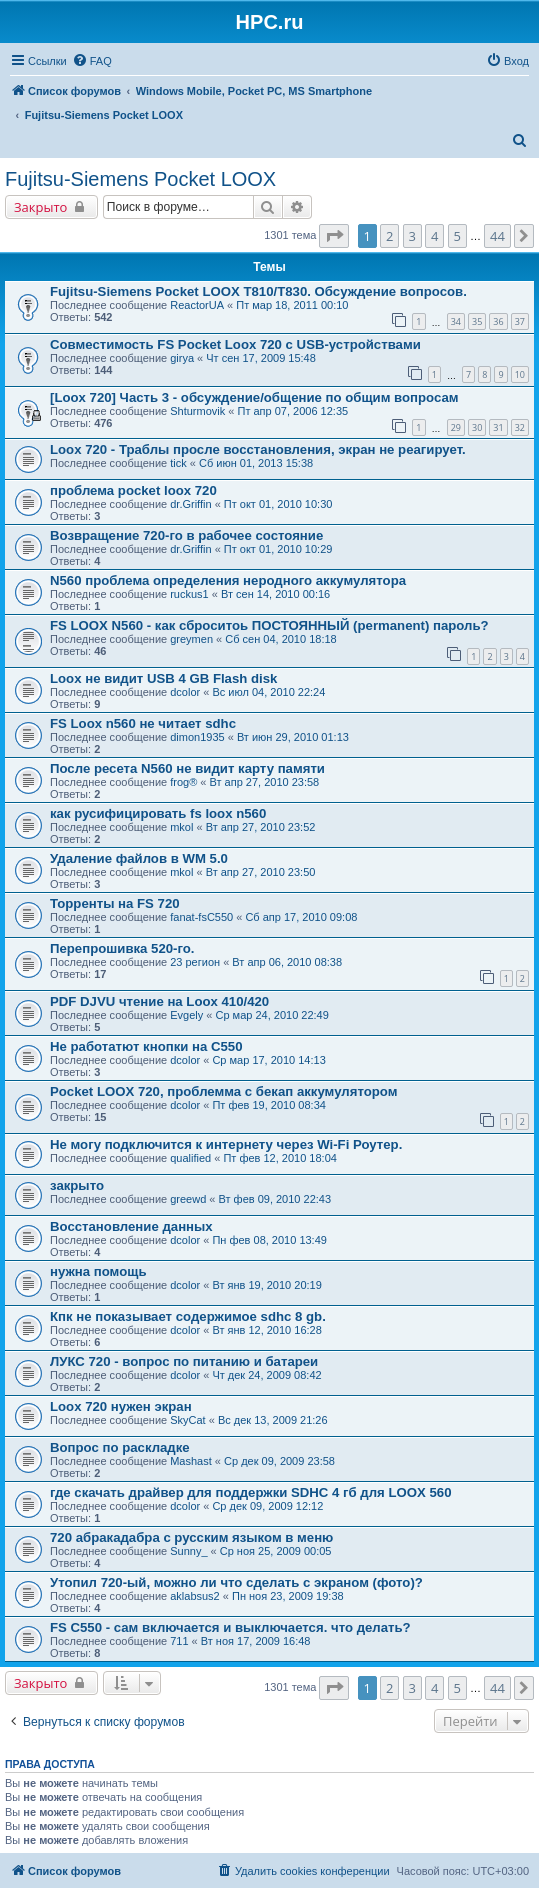 This screenshot has width=539, height=1888. What do you see at coordinates (261, 872) in the screenshot?
I see `Вт апр 27, 2010 23:50` at bounding box center [261, 872].